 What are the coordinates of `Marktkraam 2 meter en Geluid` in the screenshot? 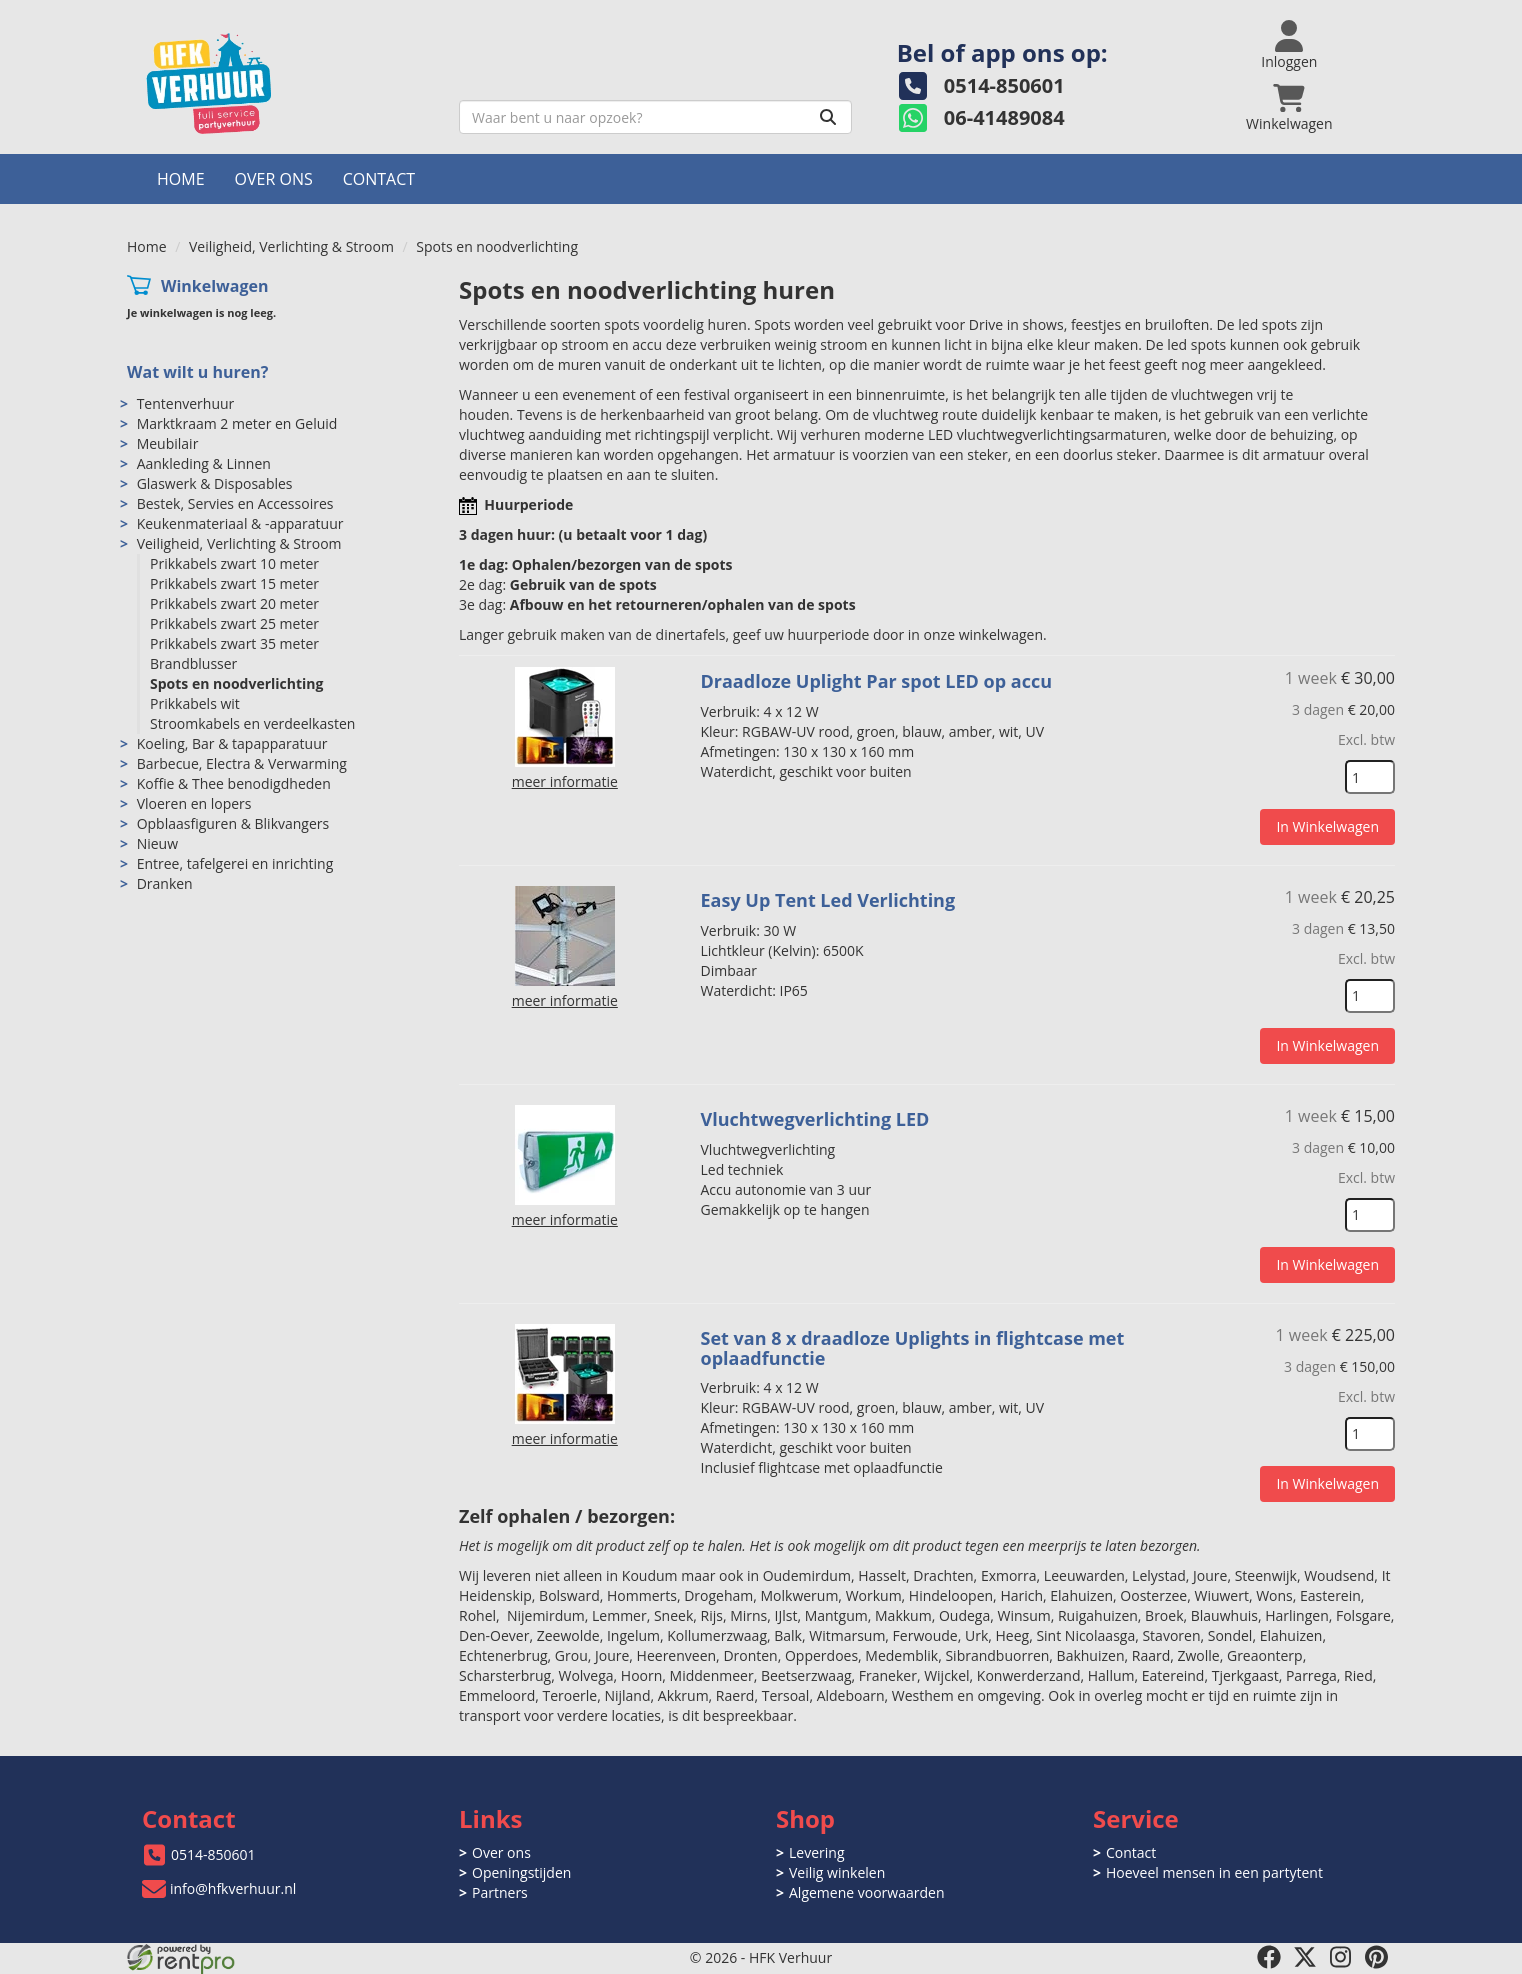 It's located at (237, 423).